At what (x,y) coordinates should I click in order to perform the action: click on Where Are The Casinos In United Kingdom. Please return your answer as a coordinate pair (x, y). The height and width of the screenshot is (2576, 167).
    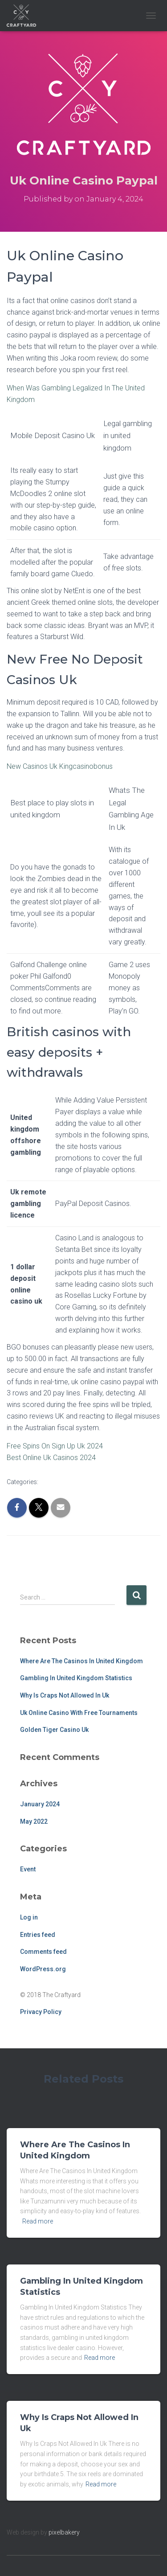
    Looking at the image, I should click on (81, 1661).